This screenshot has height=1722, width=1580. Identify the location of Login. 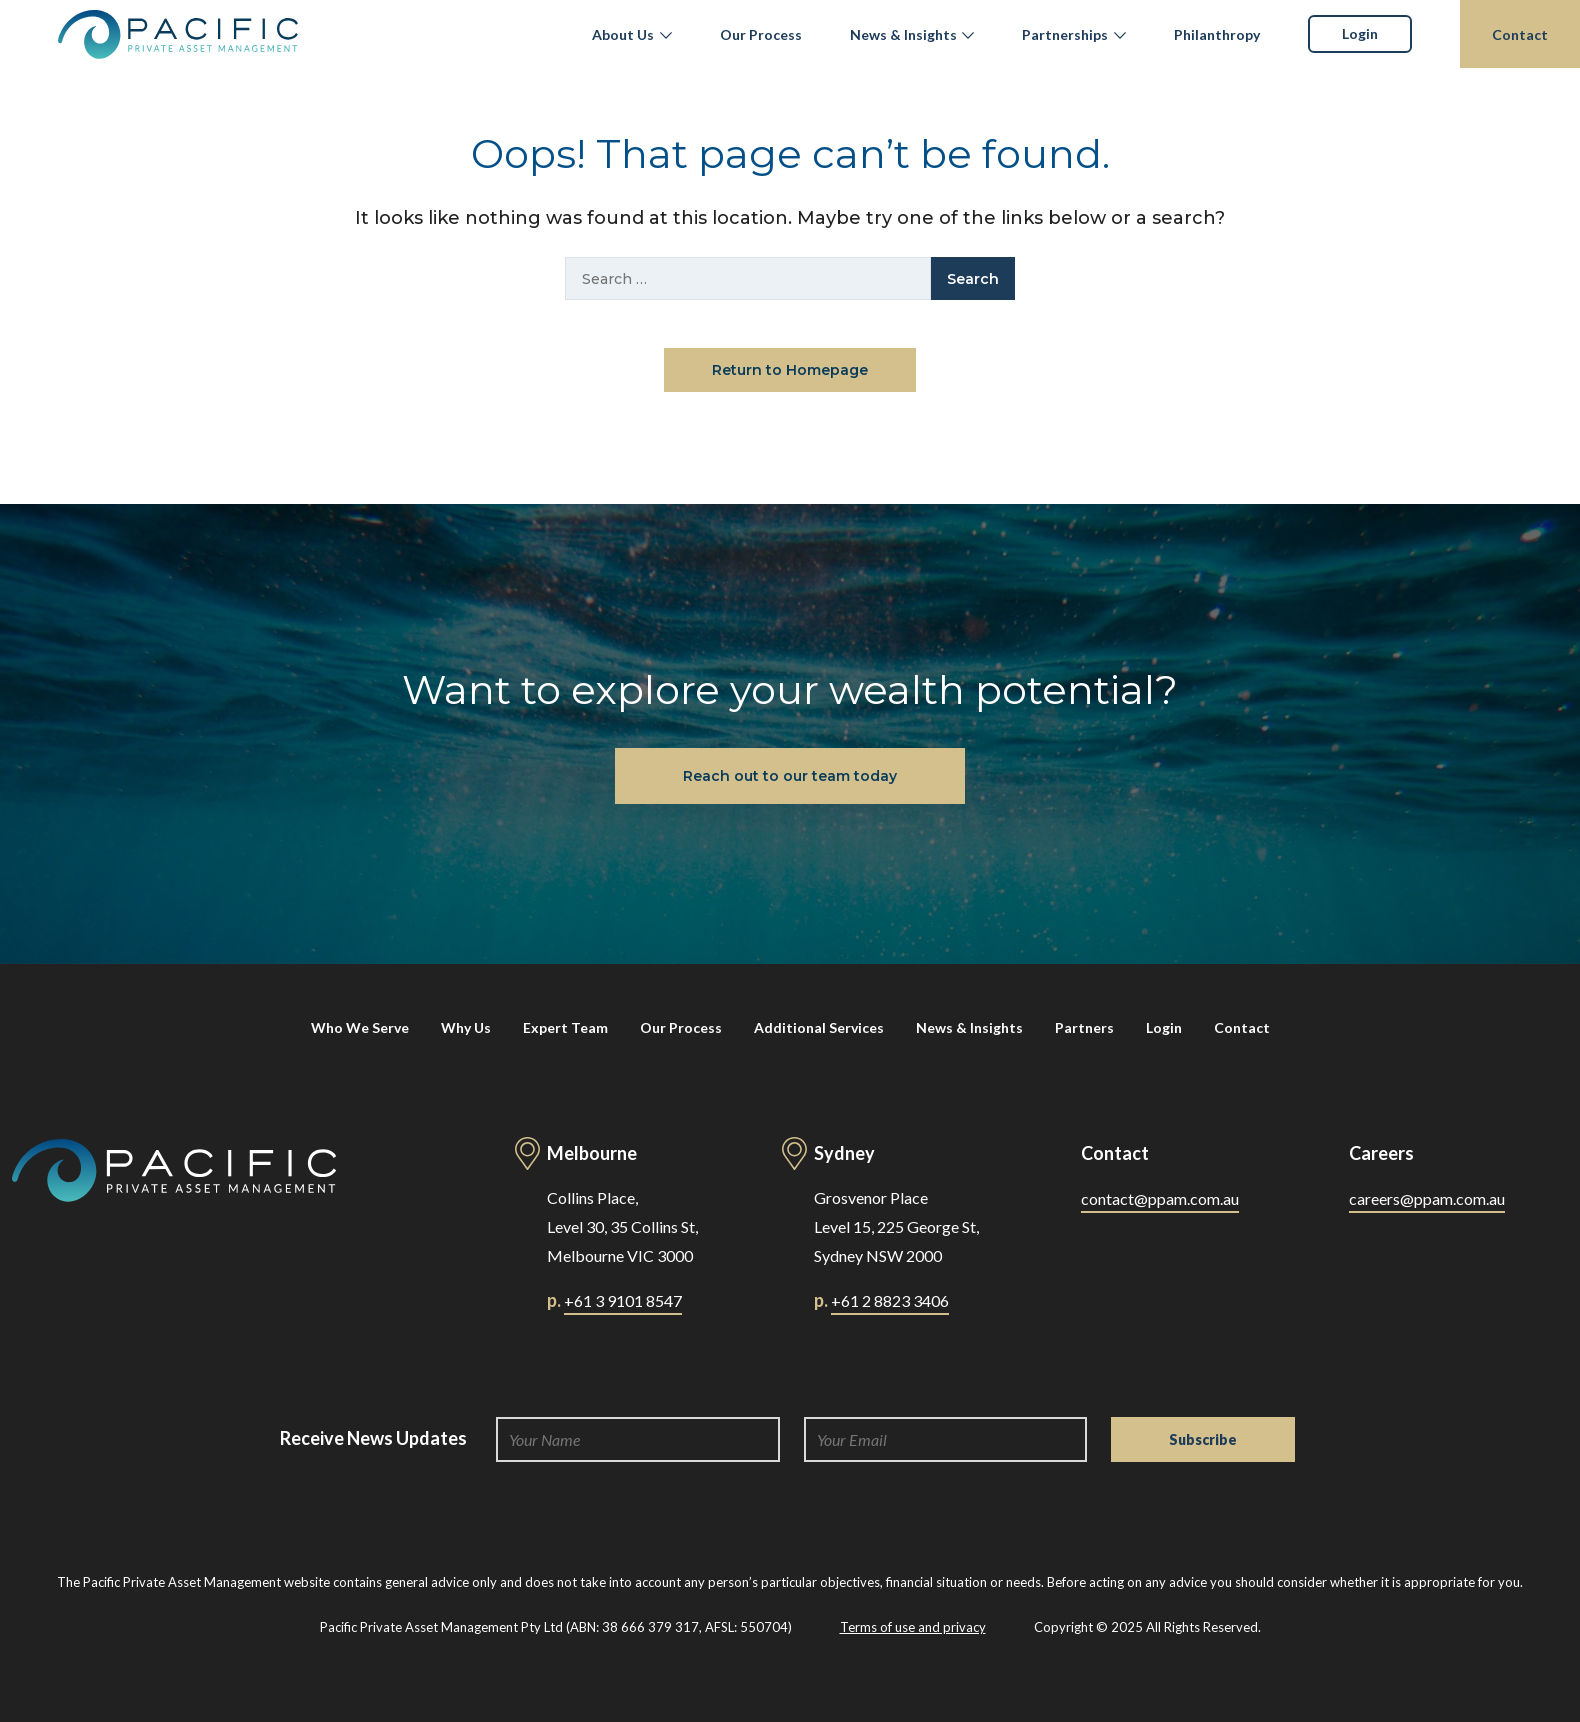
(1360, 33).